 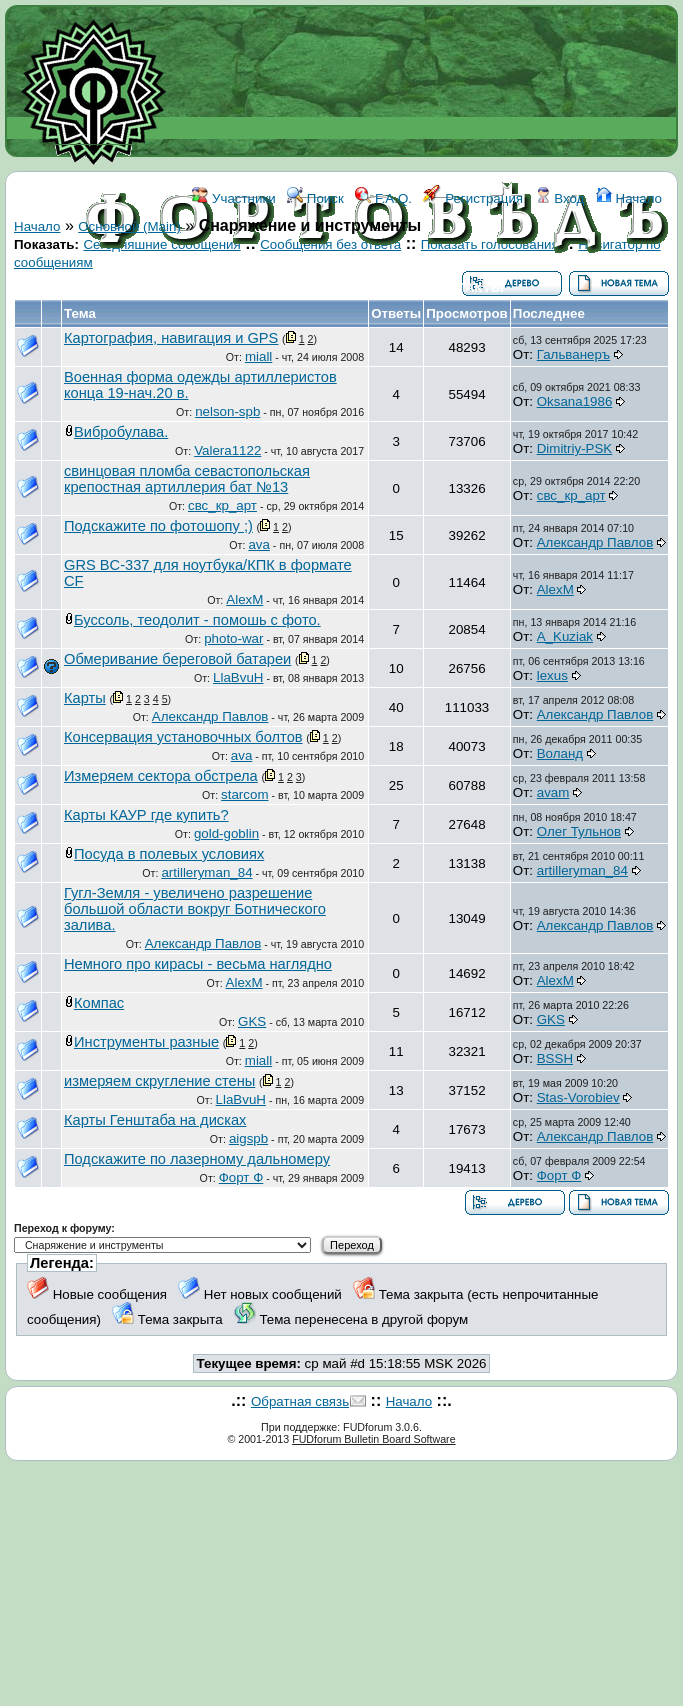 What do you see at coordinates (553, 792) in the screenshot?
I see `avam` at bounding box center [553, 792].